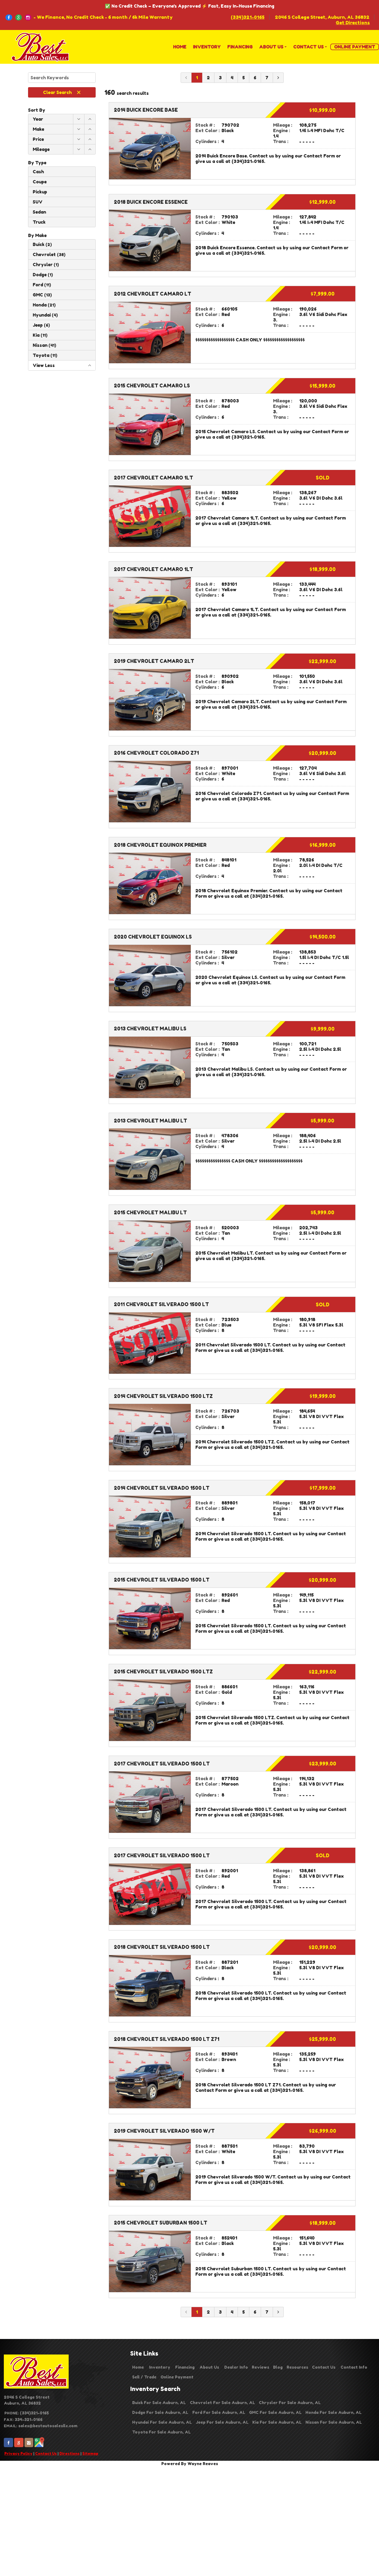  I want to click on About Us, so click(209, 2367).